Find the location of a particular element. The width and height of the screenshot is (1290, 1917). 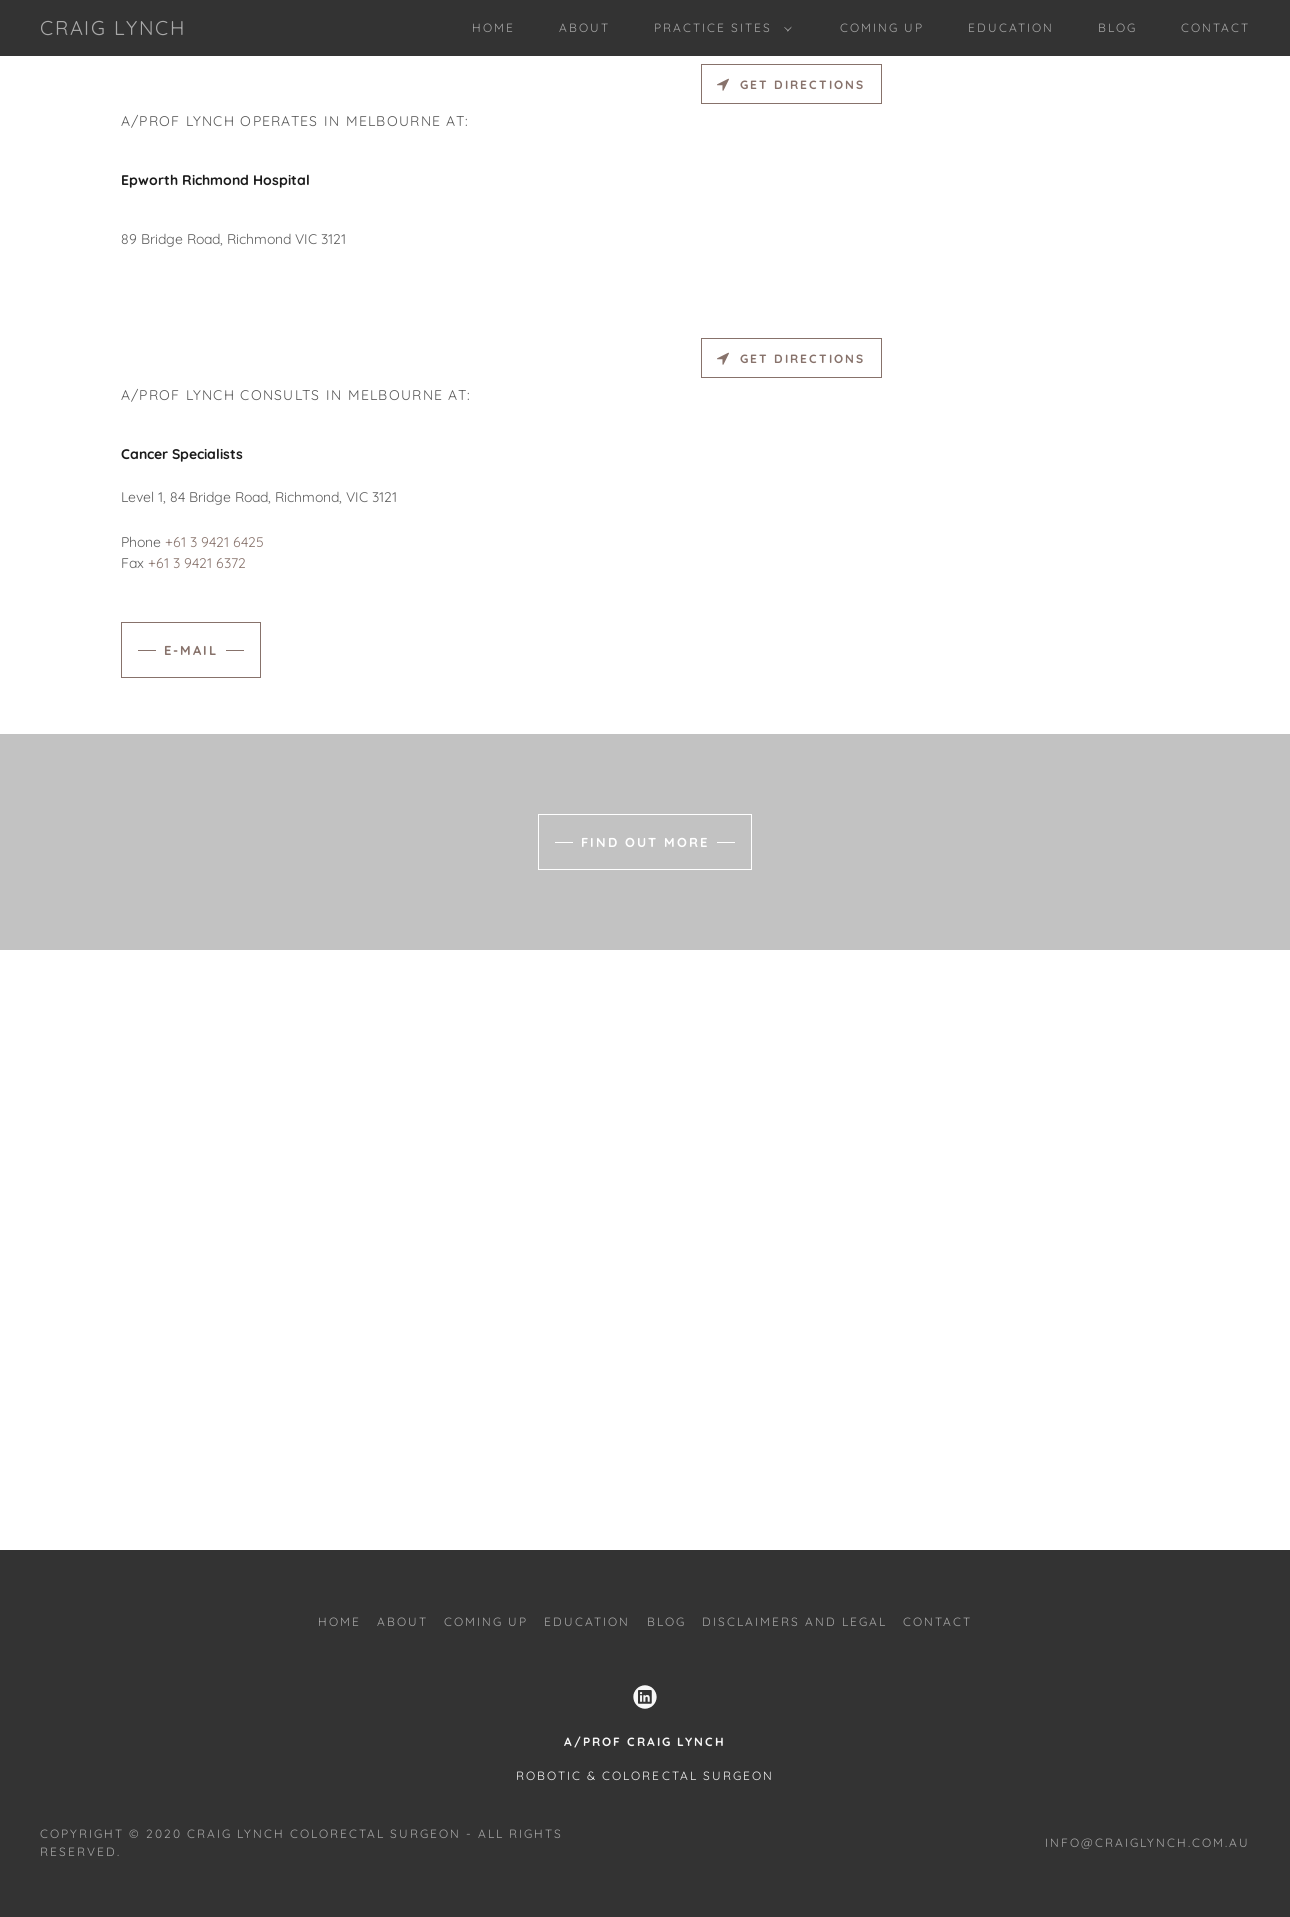

Blog [link] is located at coordinates (1117, 27).